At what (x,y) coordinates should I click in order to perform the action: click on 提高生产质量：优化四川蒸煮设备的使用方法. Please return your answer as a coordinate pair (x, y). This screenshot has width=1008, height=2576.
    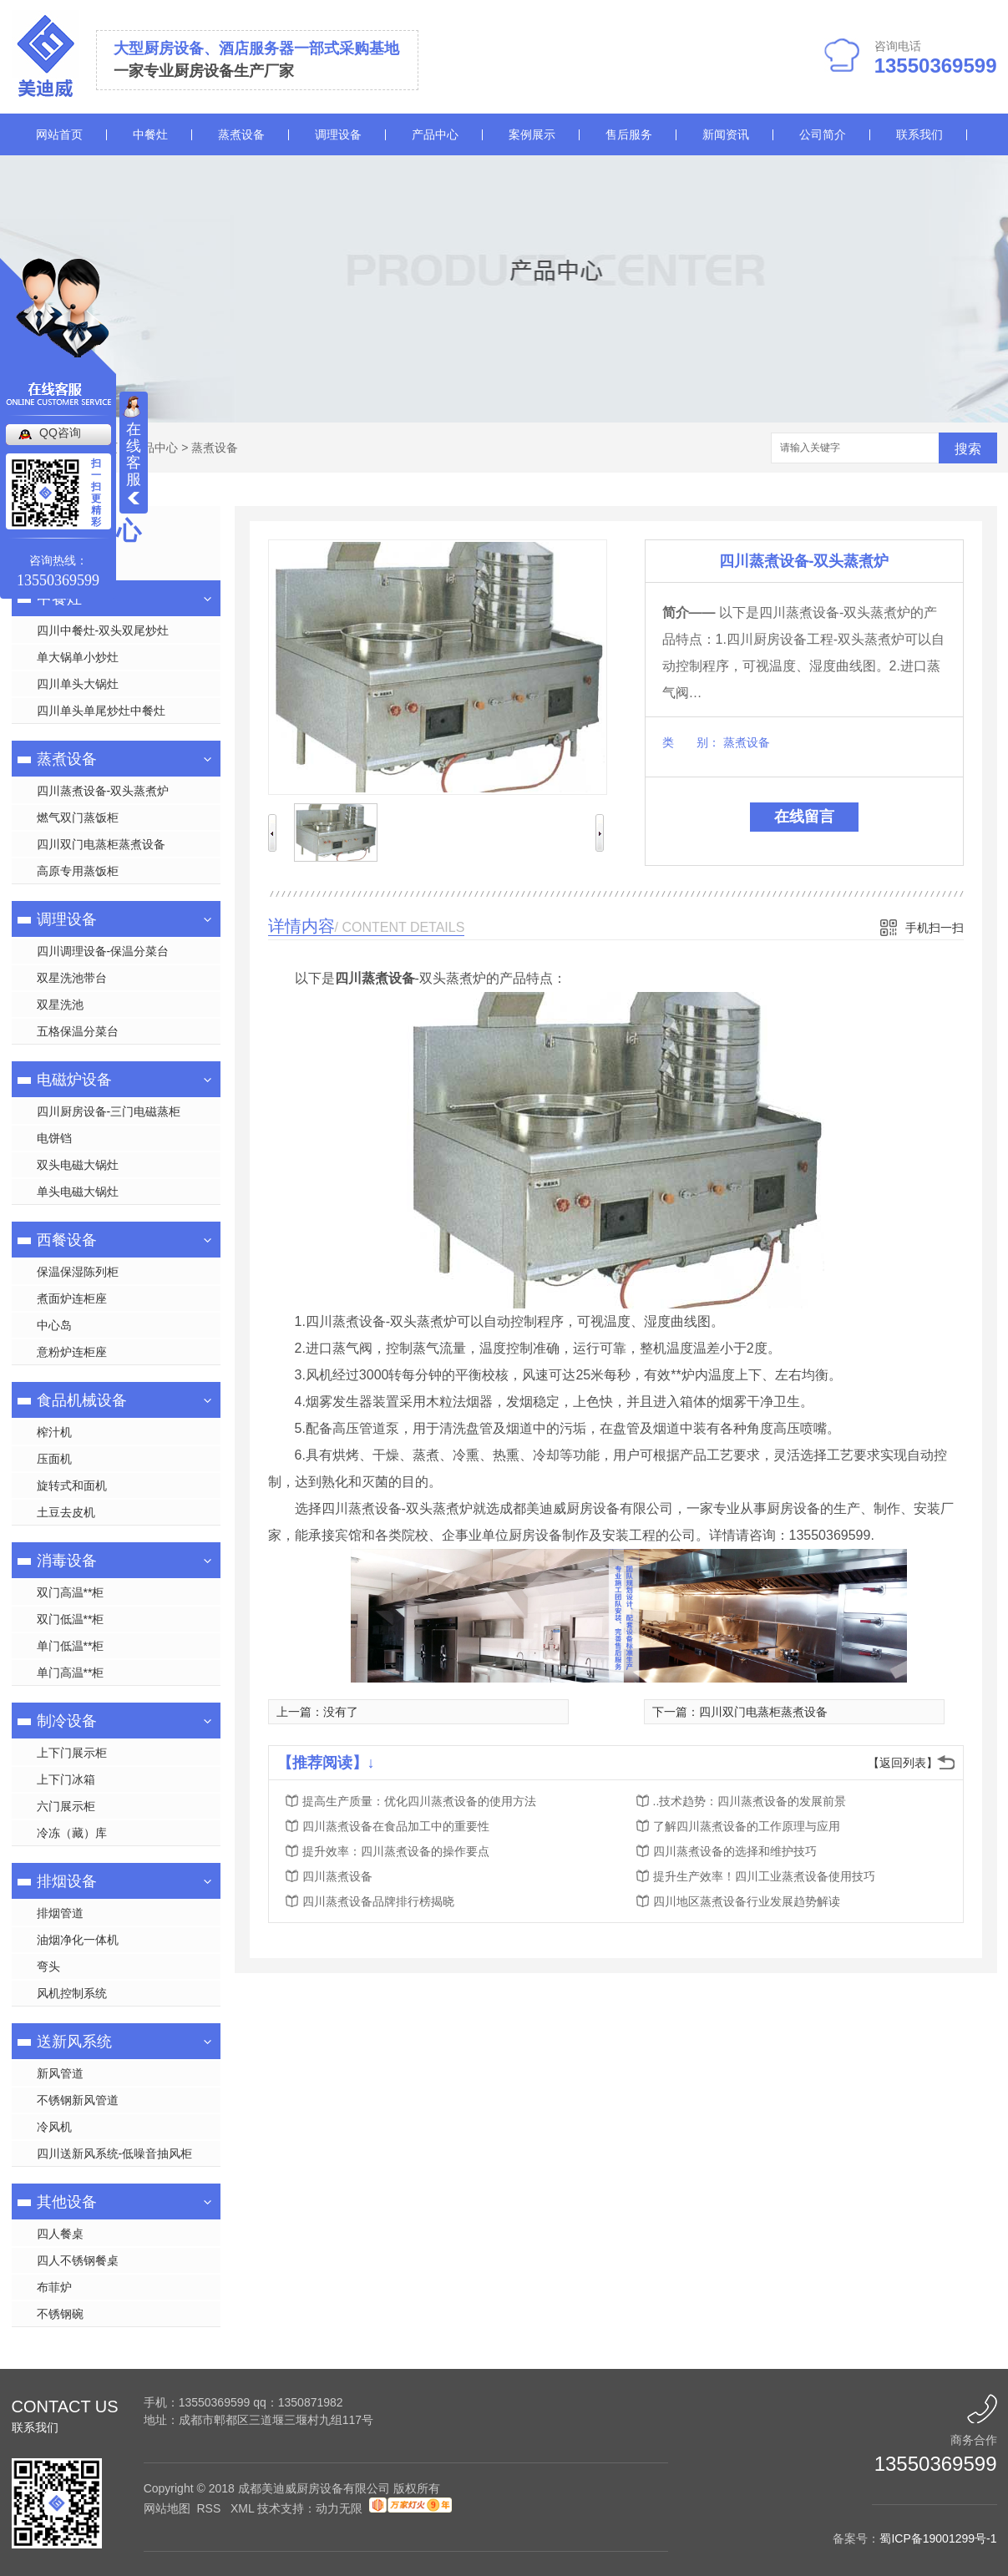
    Looking at the image, I should click on (419, 1801).